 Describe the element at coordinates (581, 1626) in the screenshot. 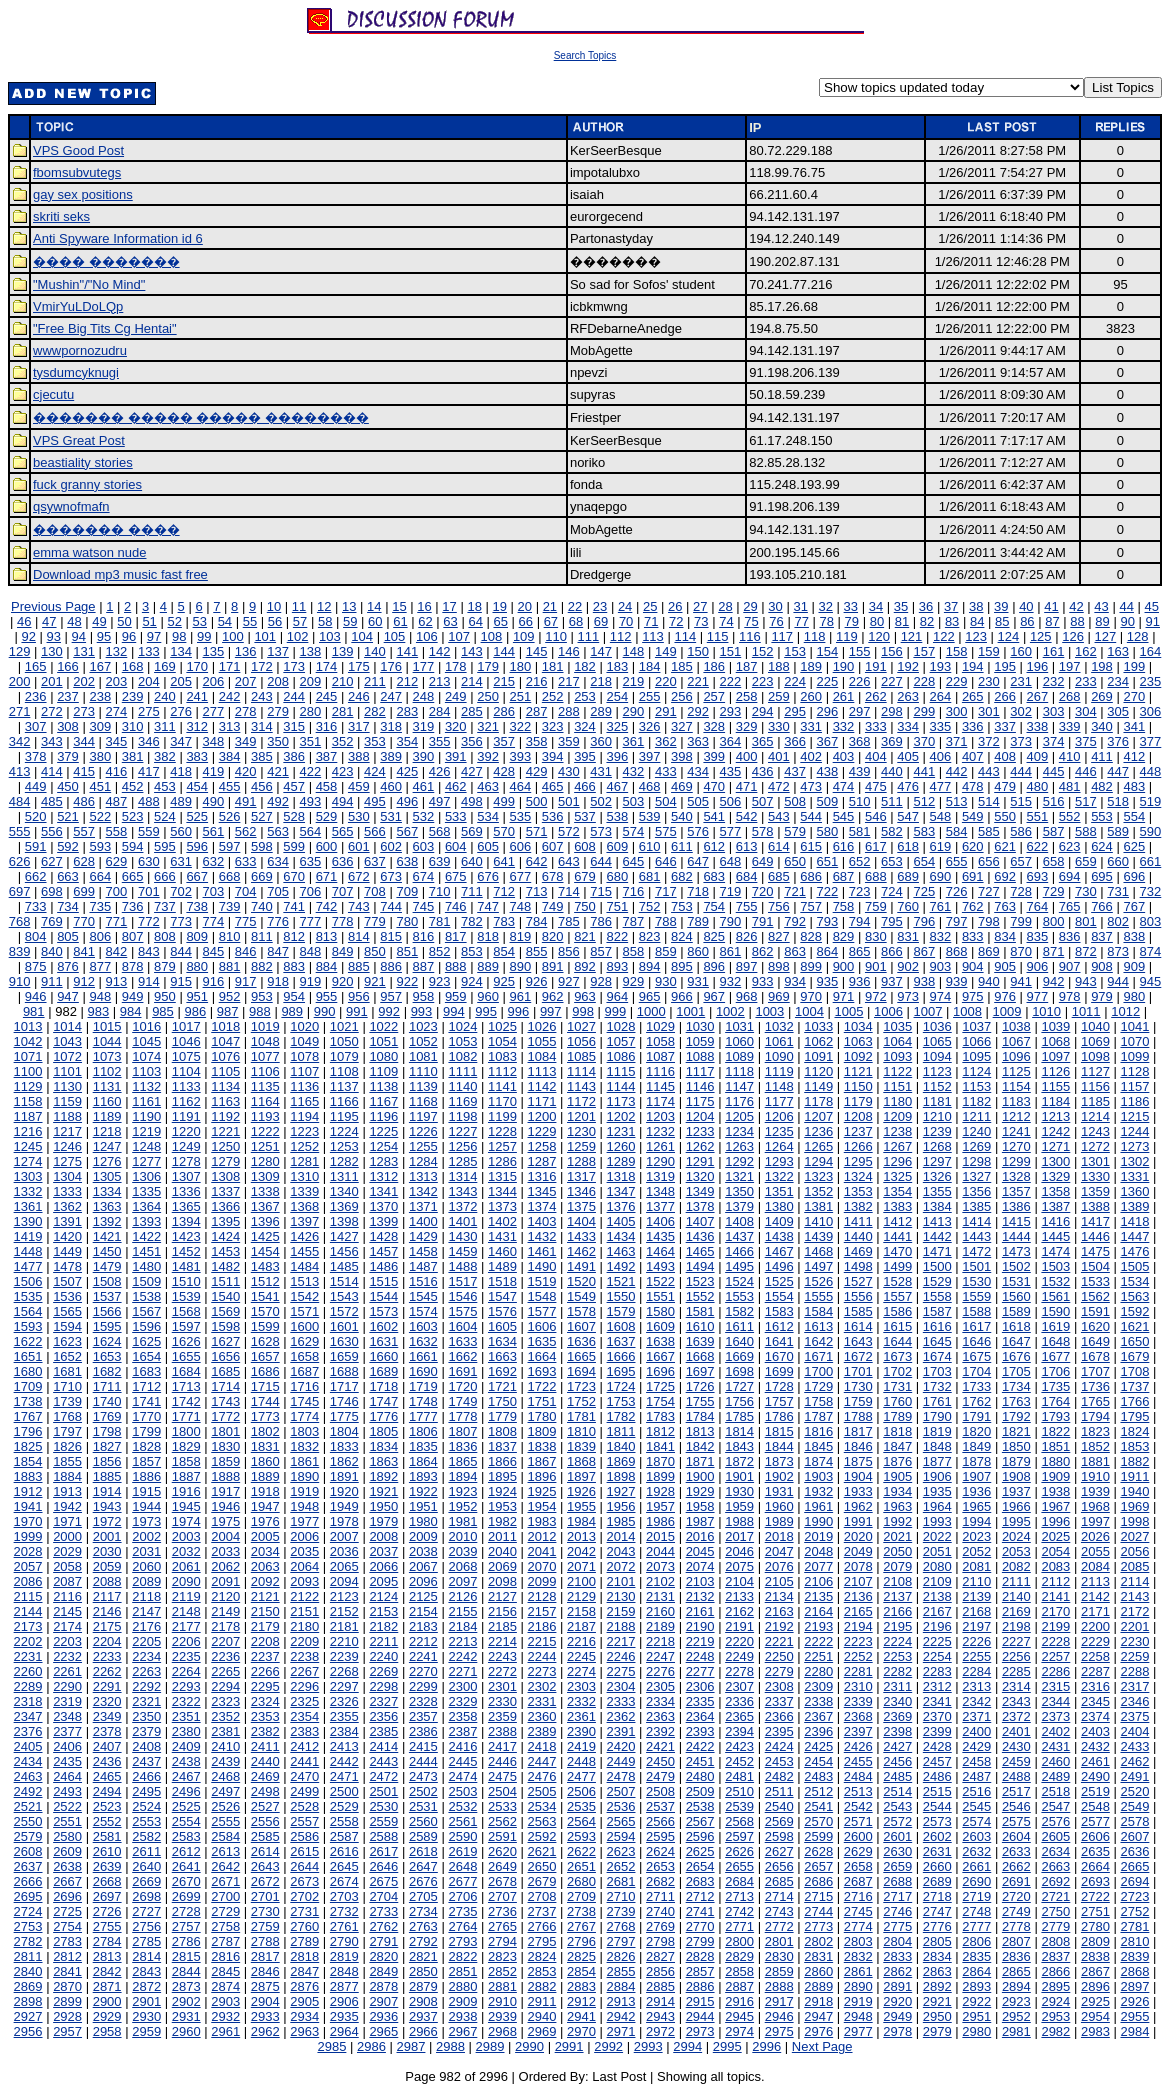

I see `2187` at that location.